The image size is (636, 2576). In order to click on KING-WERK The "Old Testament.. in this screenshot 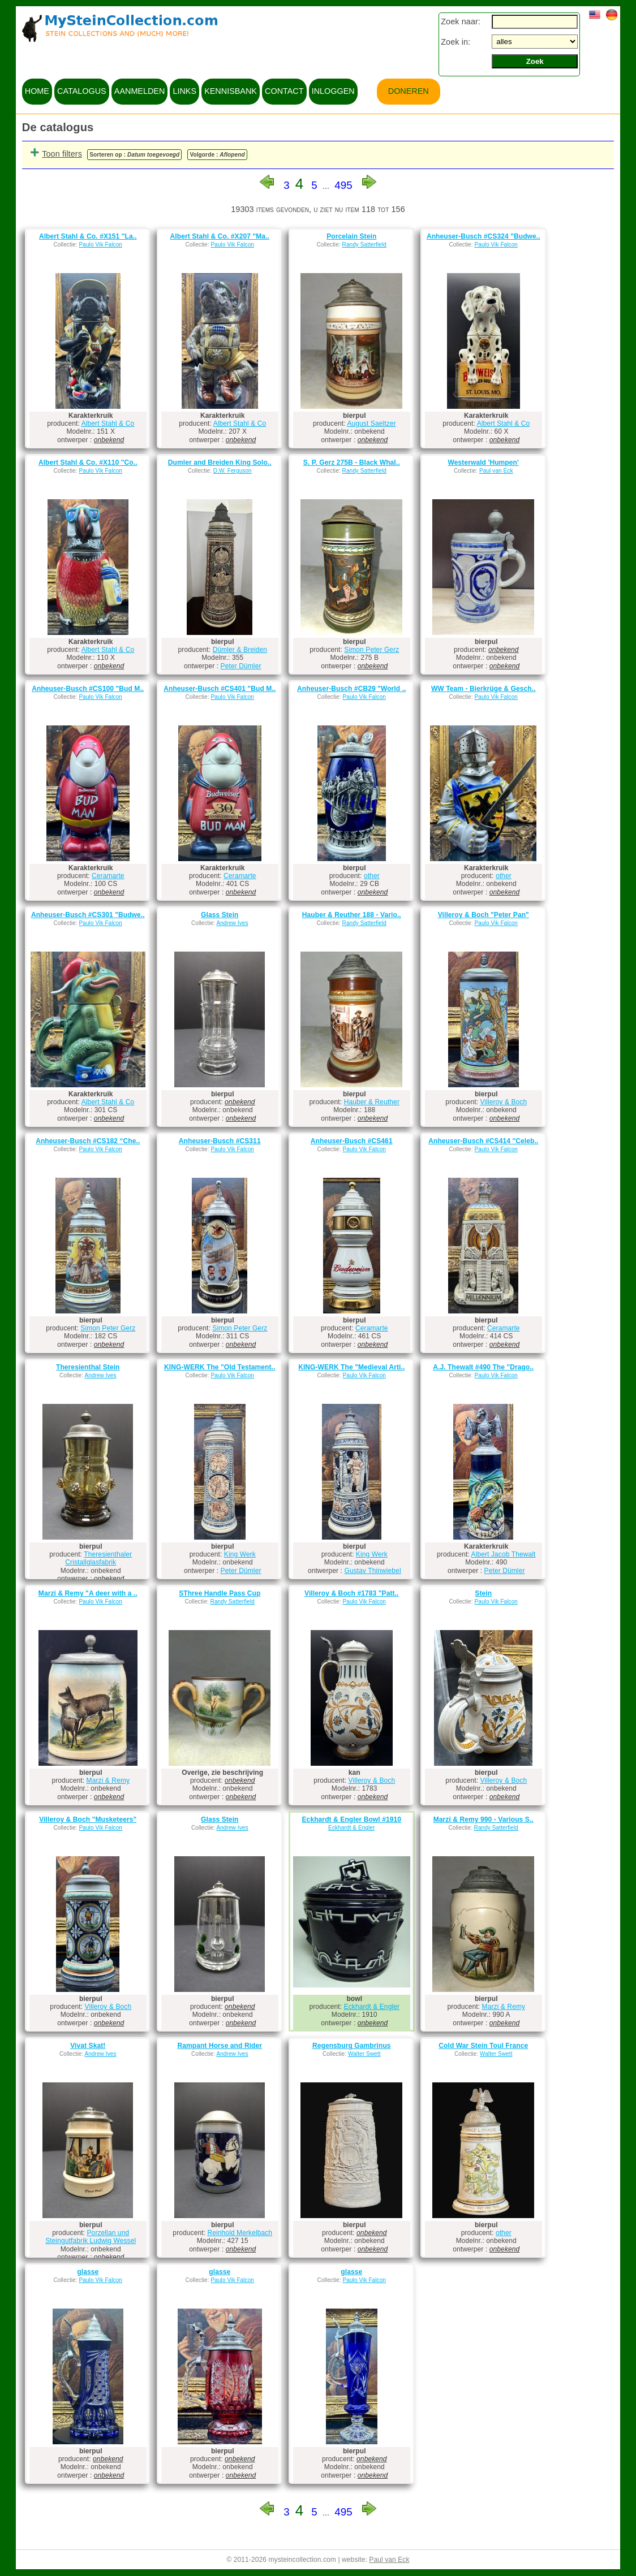, I will do `click(219, 1367)`.